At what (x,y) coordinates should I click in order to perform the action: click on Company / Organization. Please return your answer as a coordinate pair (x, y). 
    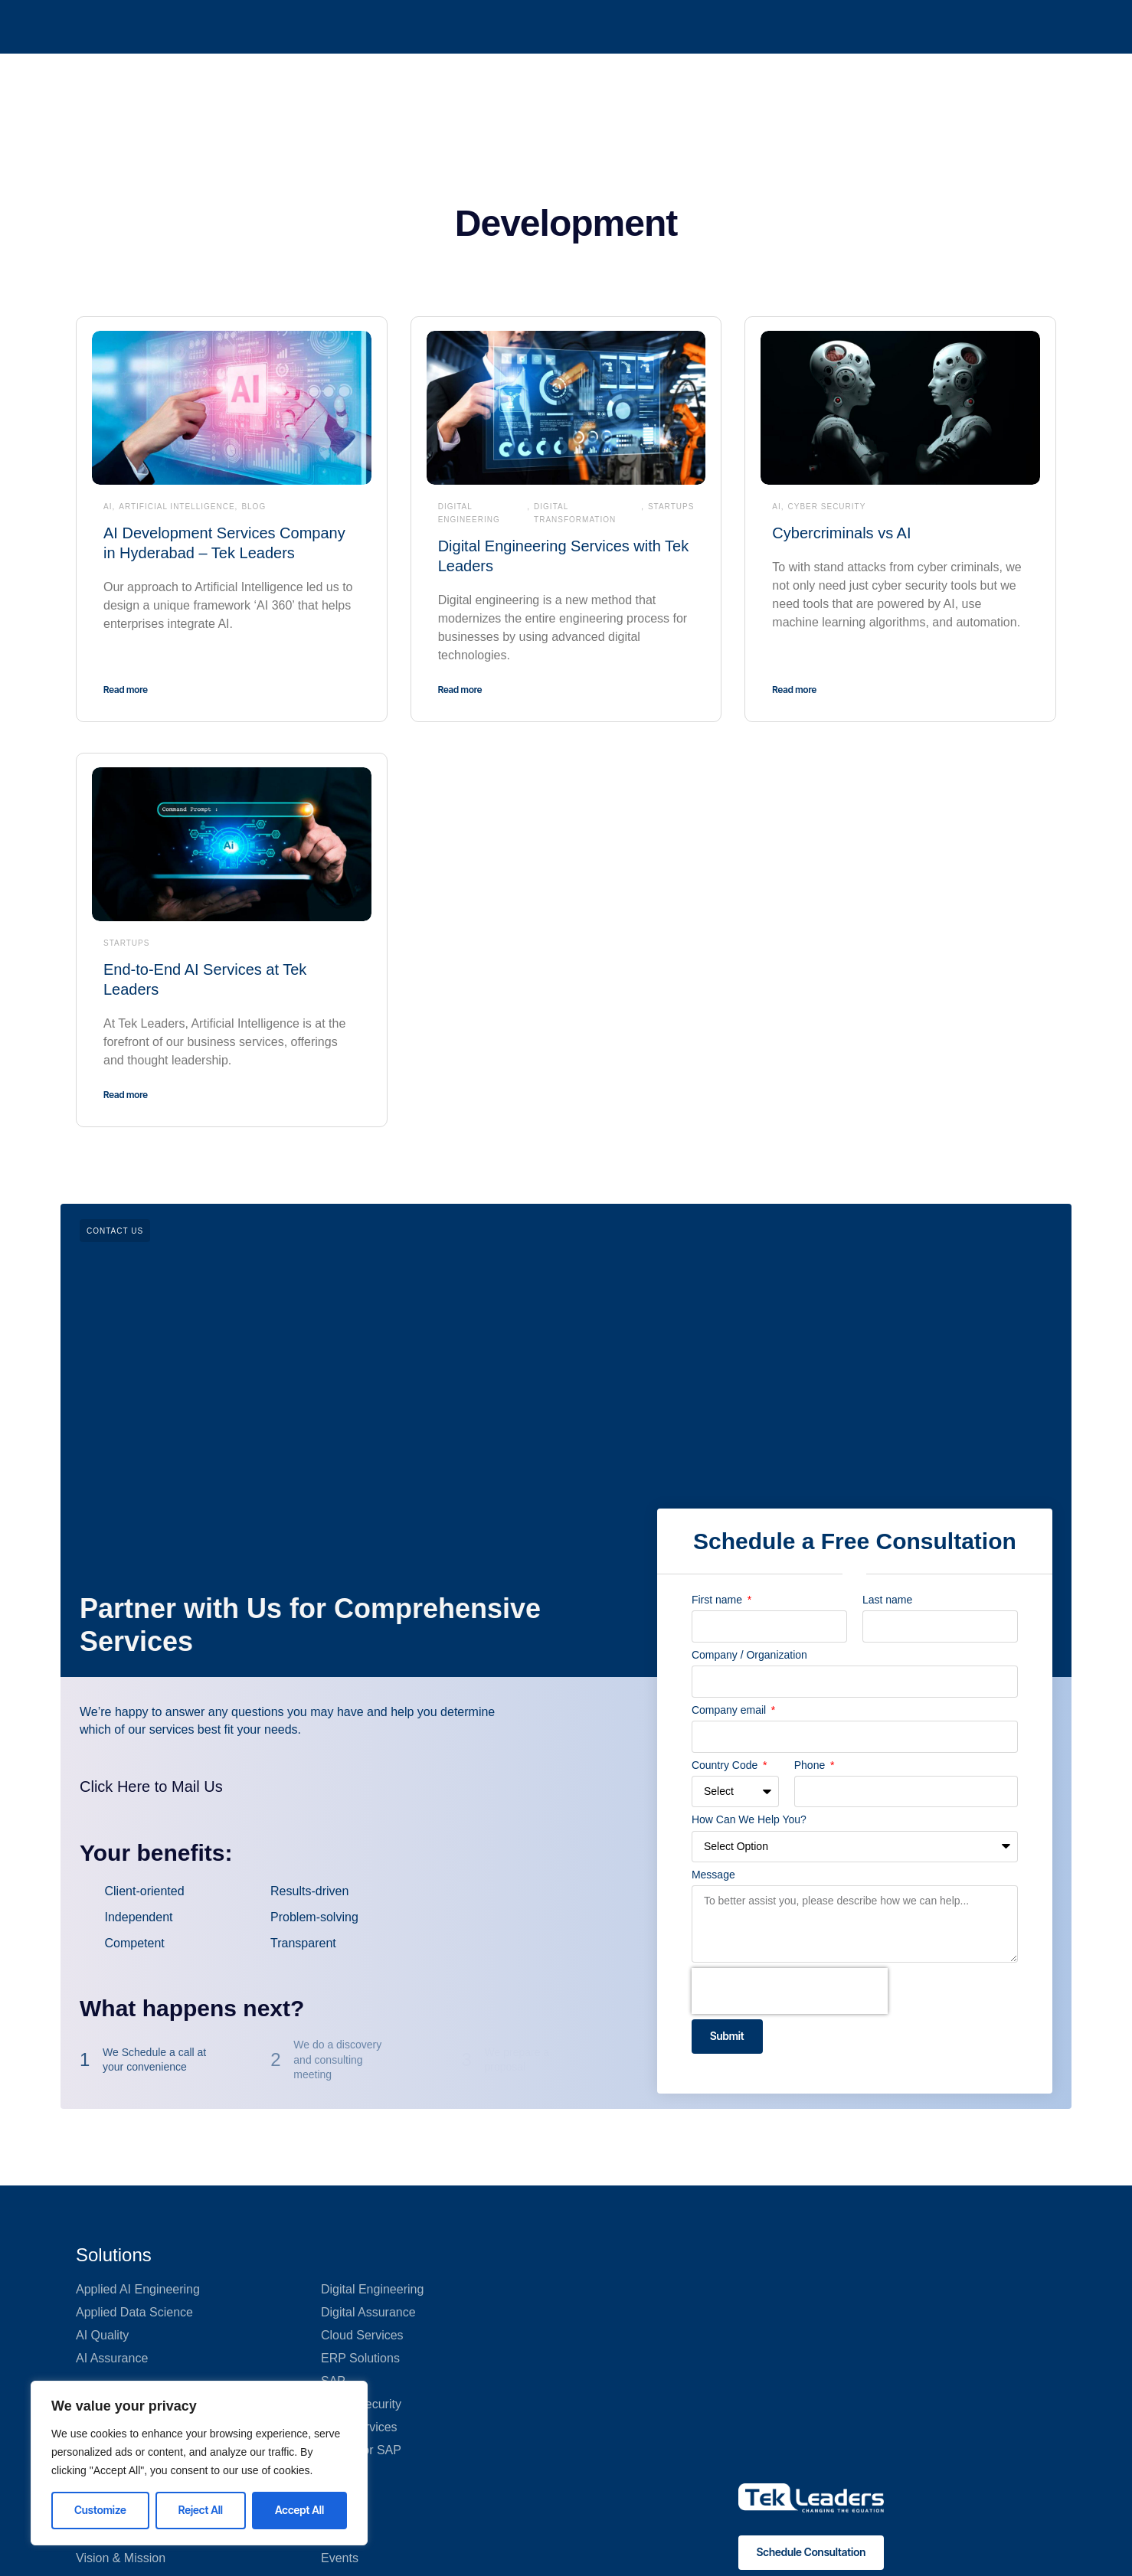
    Looking at the image, I should click on (749, 1655).